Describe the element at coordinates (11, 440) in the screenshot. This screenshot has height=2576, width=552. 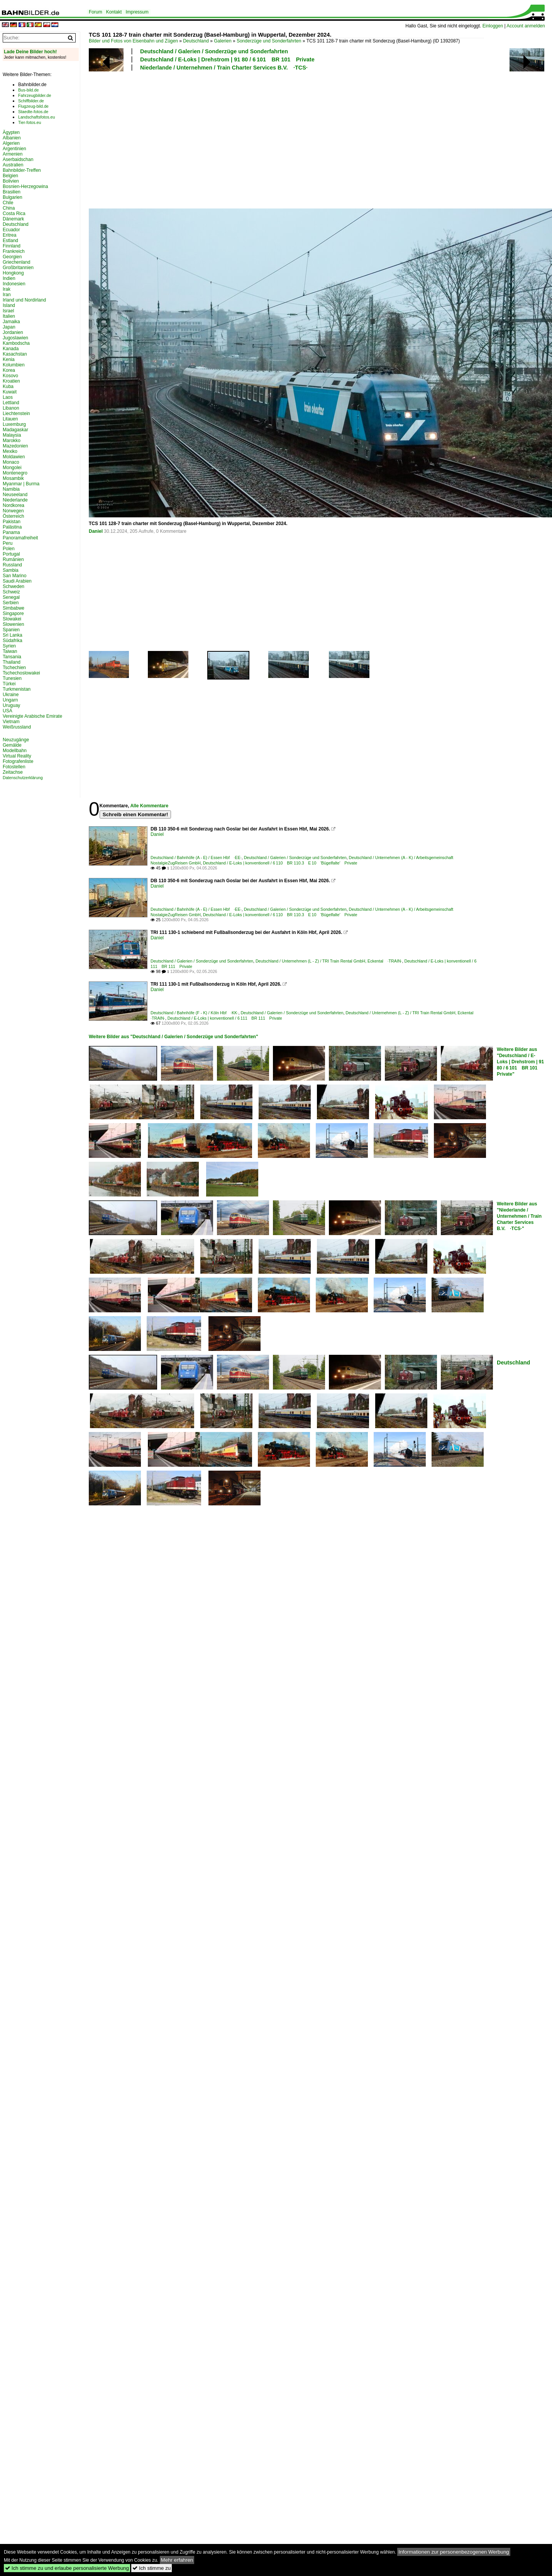
I see `Marokko` at that location.